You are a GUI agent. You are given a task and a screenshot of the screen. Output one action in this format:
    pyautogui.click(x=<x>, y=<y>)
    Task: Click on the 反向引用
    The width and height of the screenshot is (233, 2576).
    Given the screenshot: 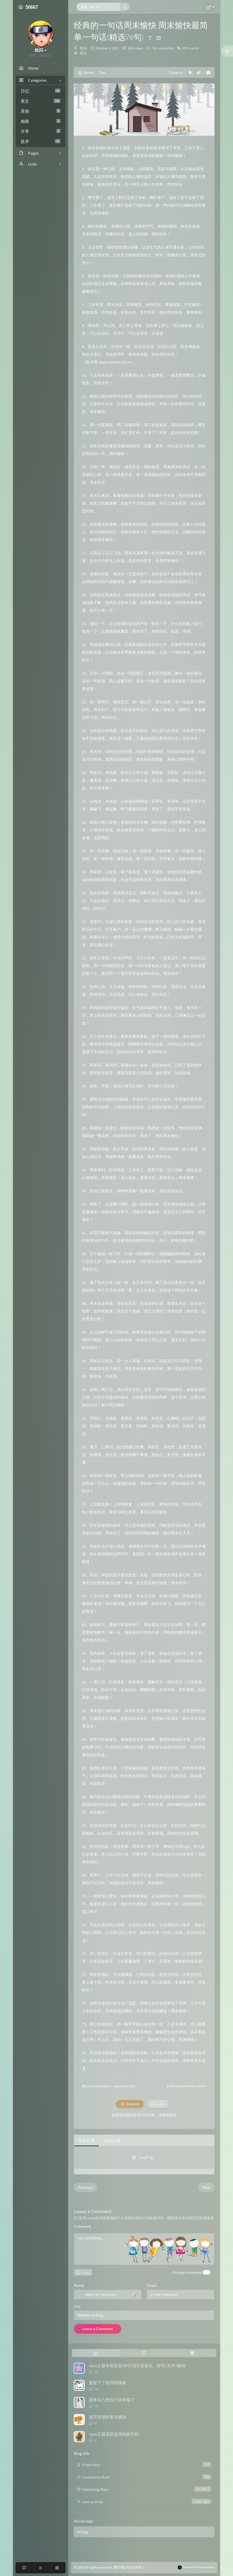 What is the action you would take?
    pyautogui.click(x=112, y=2140)
    